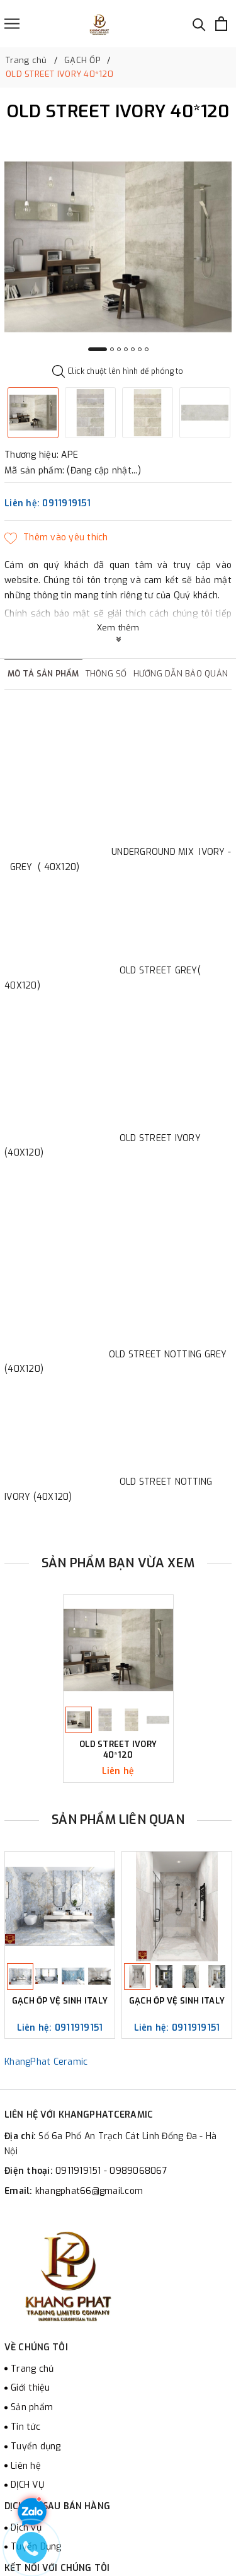  Describe the element at coordinates (30, 2388) in the screenshot. I see `Giới thiệu` at that location.